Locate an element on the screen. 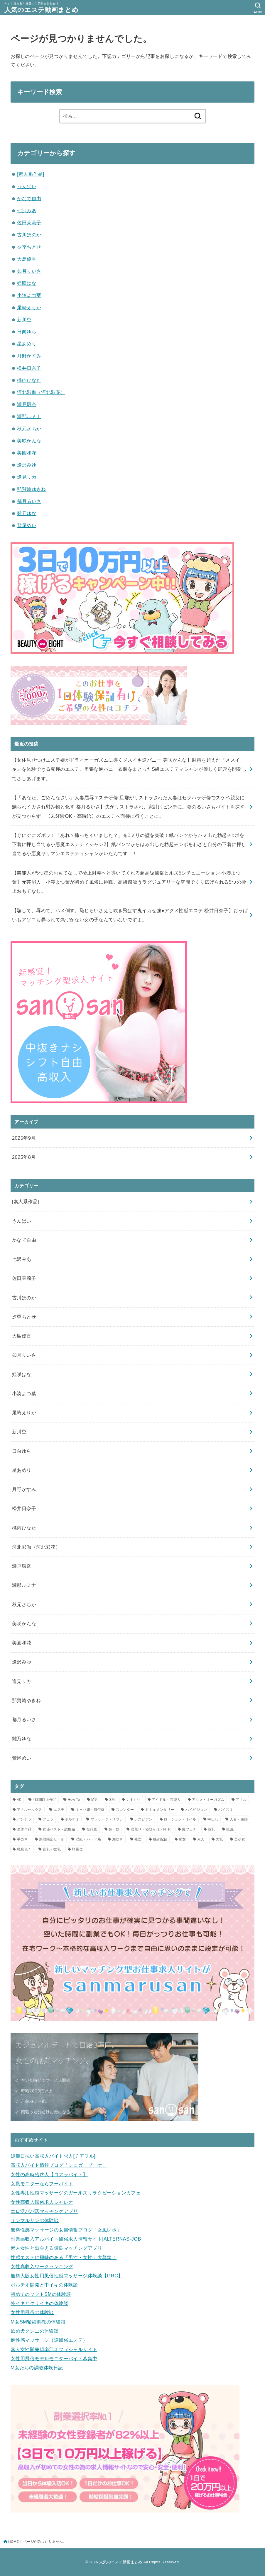 The image size is (265, 2576). くすぐり [くすぐり (1個の項目)] is located at coordinates (133, 1800).